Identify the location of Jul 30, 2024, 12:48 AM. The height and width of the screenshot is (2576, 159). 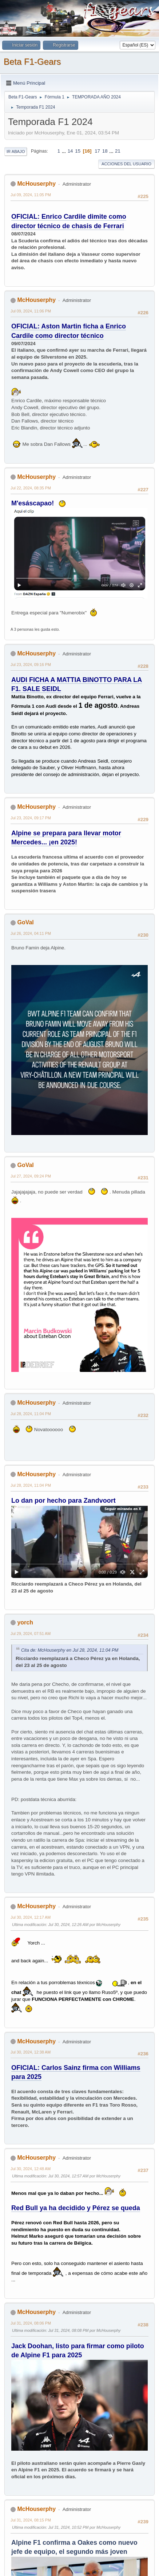
(31, 2169).